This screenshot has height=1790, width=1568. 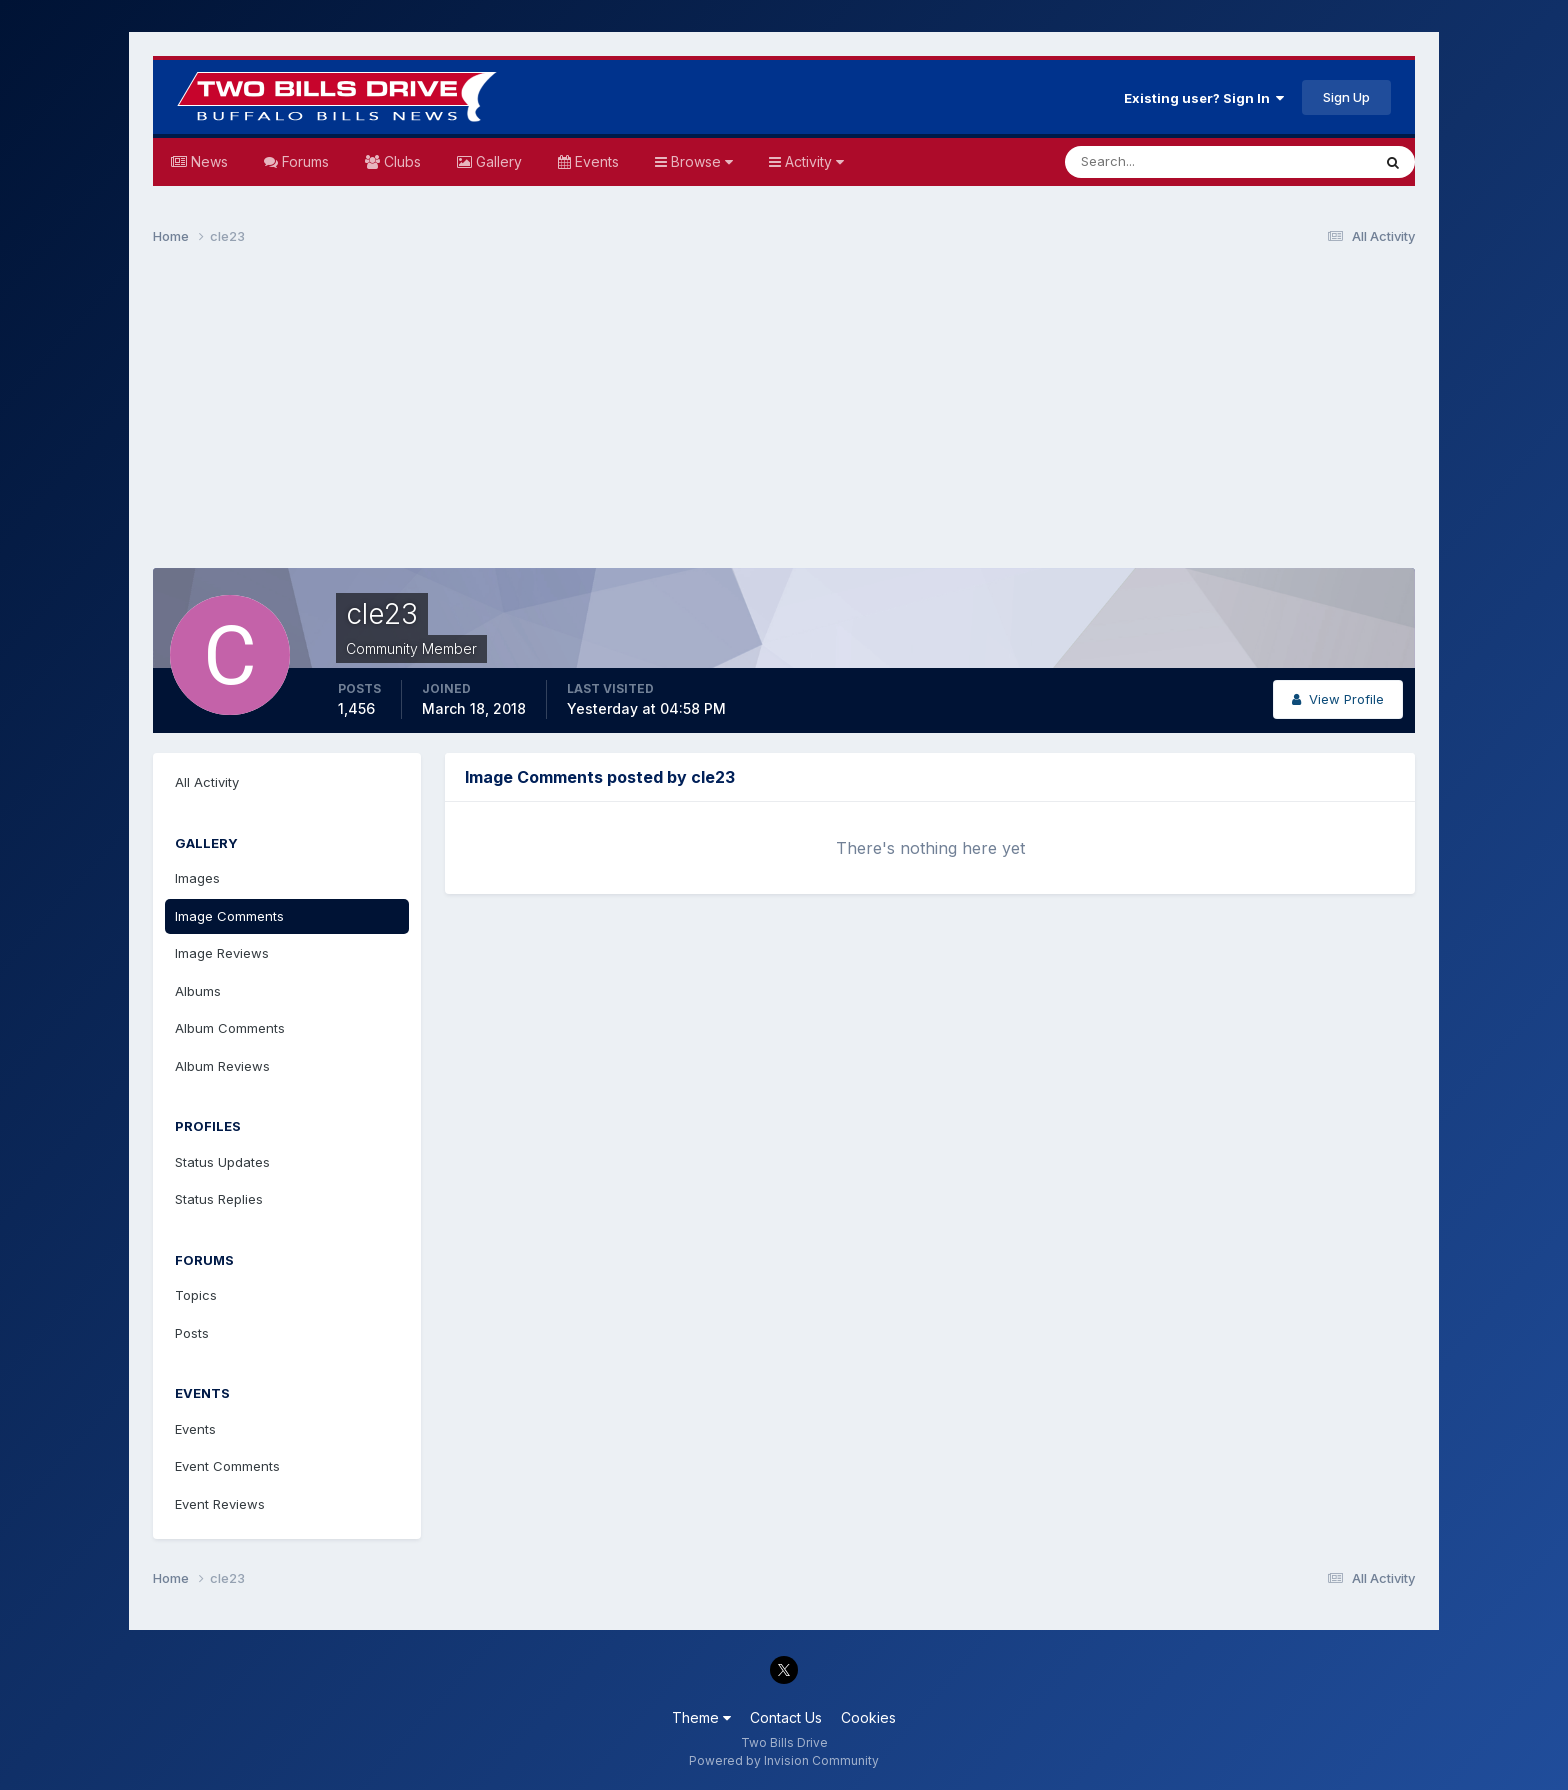 I want to click on Events, so click(x=595, y=161).